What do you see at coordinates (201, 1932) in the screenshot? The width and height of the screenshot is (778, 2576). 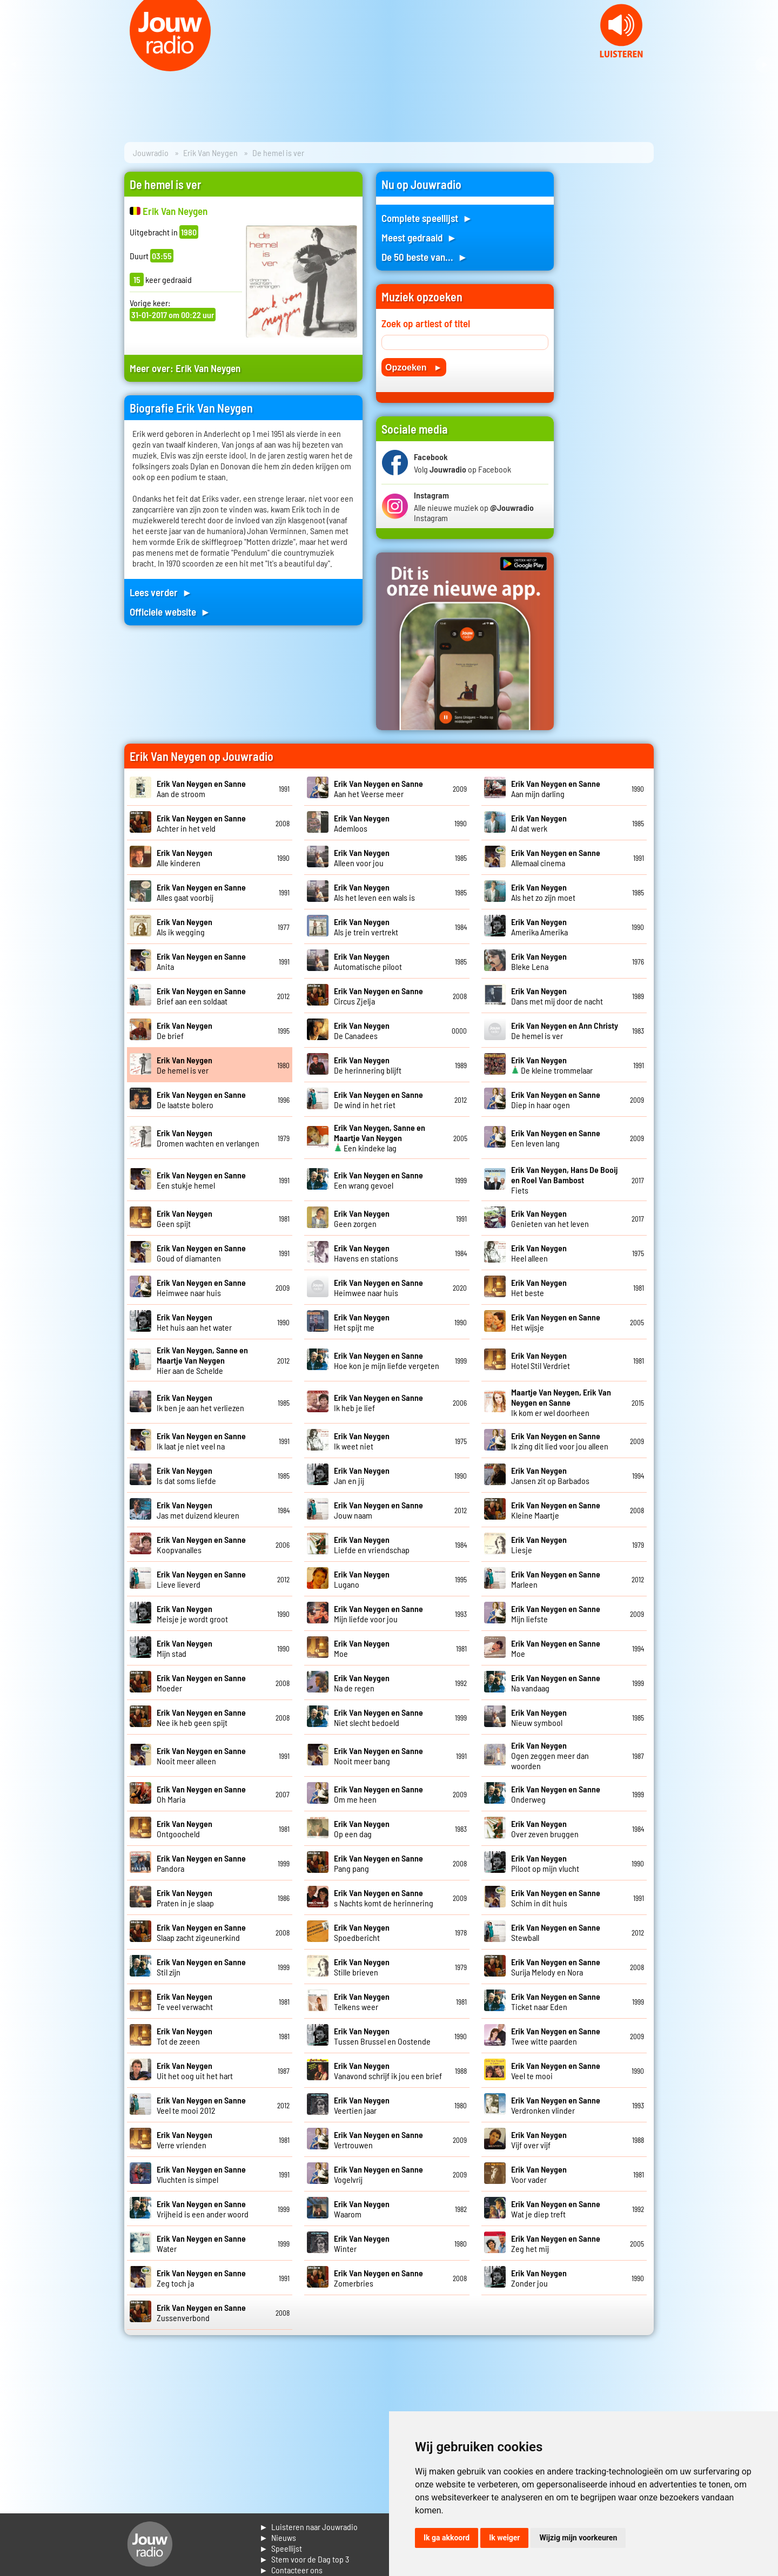 I see `Slaap zacht zigeunerkind` at bounding box center [201, 1932].